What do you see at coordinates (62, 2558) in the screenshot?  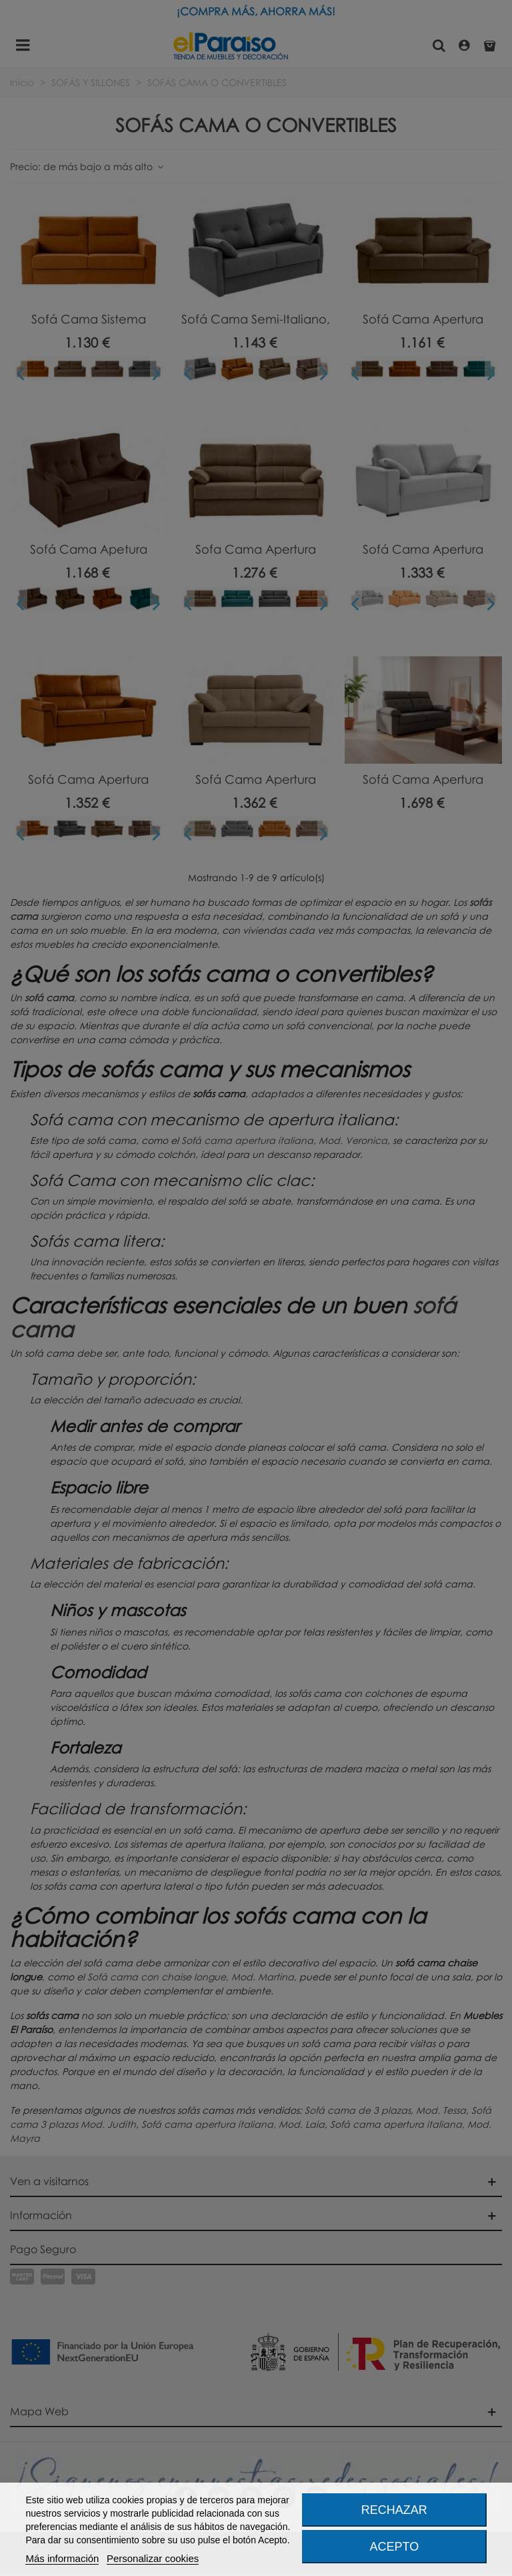 I see `Más información` at bounding box center [62, 2558].